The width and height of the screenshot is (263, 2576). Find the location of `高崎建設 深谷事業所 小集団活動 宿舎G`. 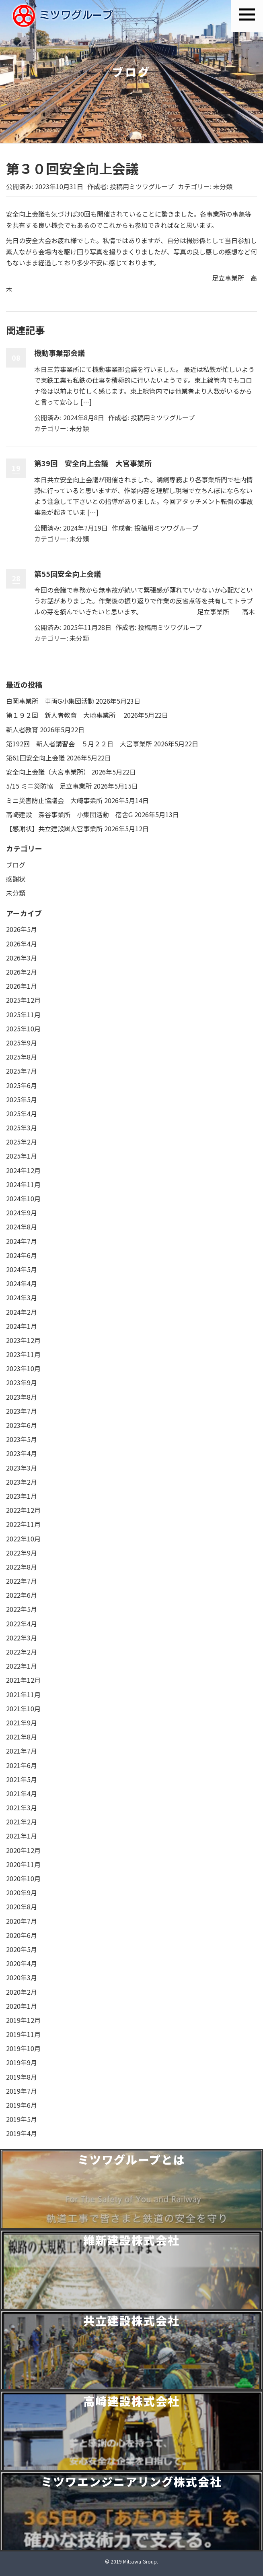

高崎建設 深谷事業所 小集団活動 宿舎G is located at coordinates (69, 814).